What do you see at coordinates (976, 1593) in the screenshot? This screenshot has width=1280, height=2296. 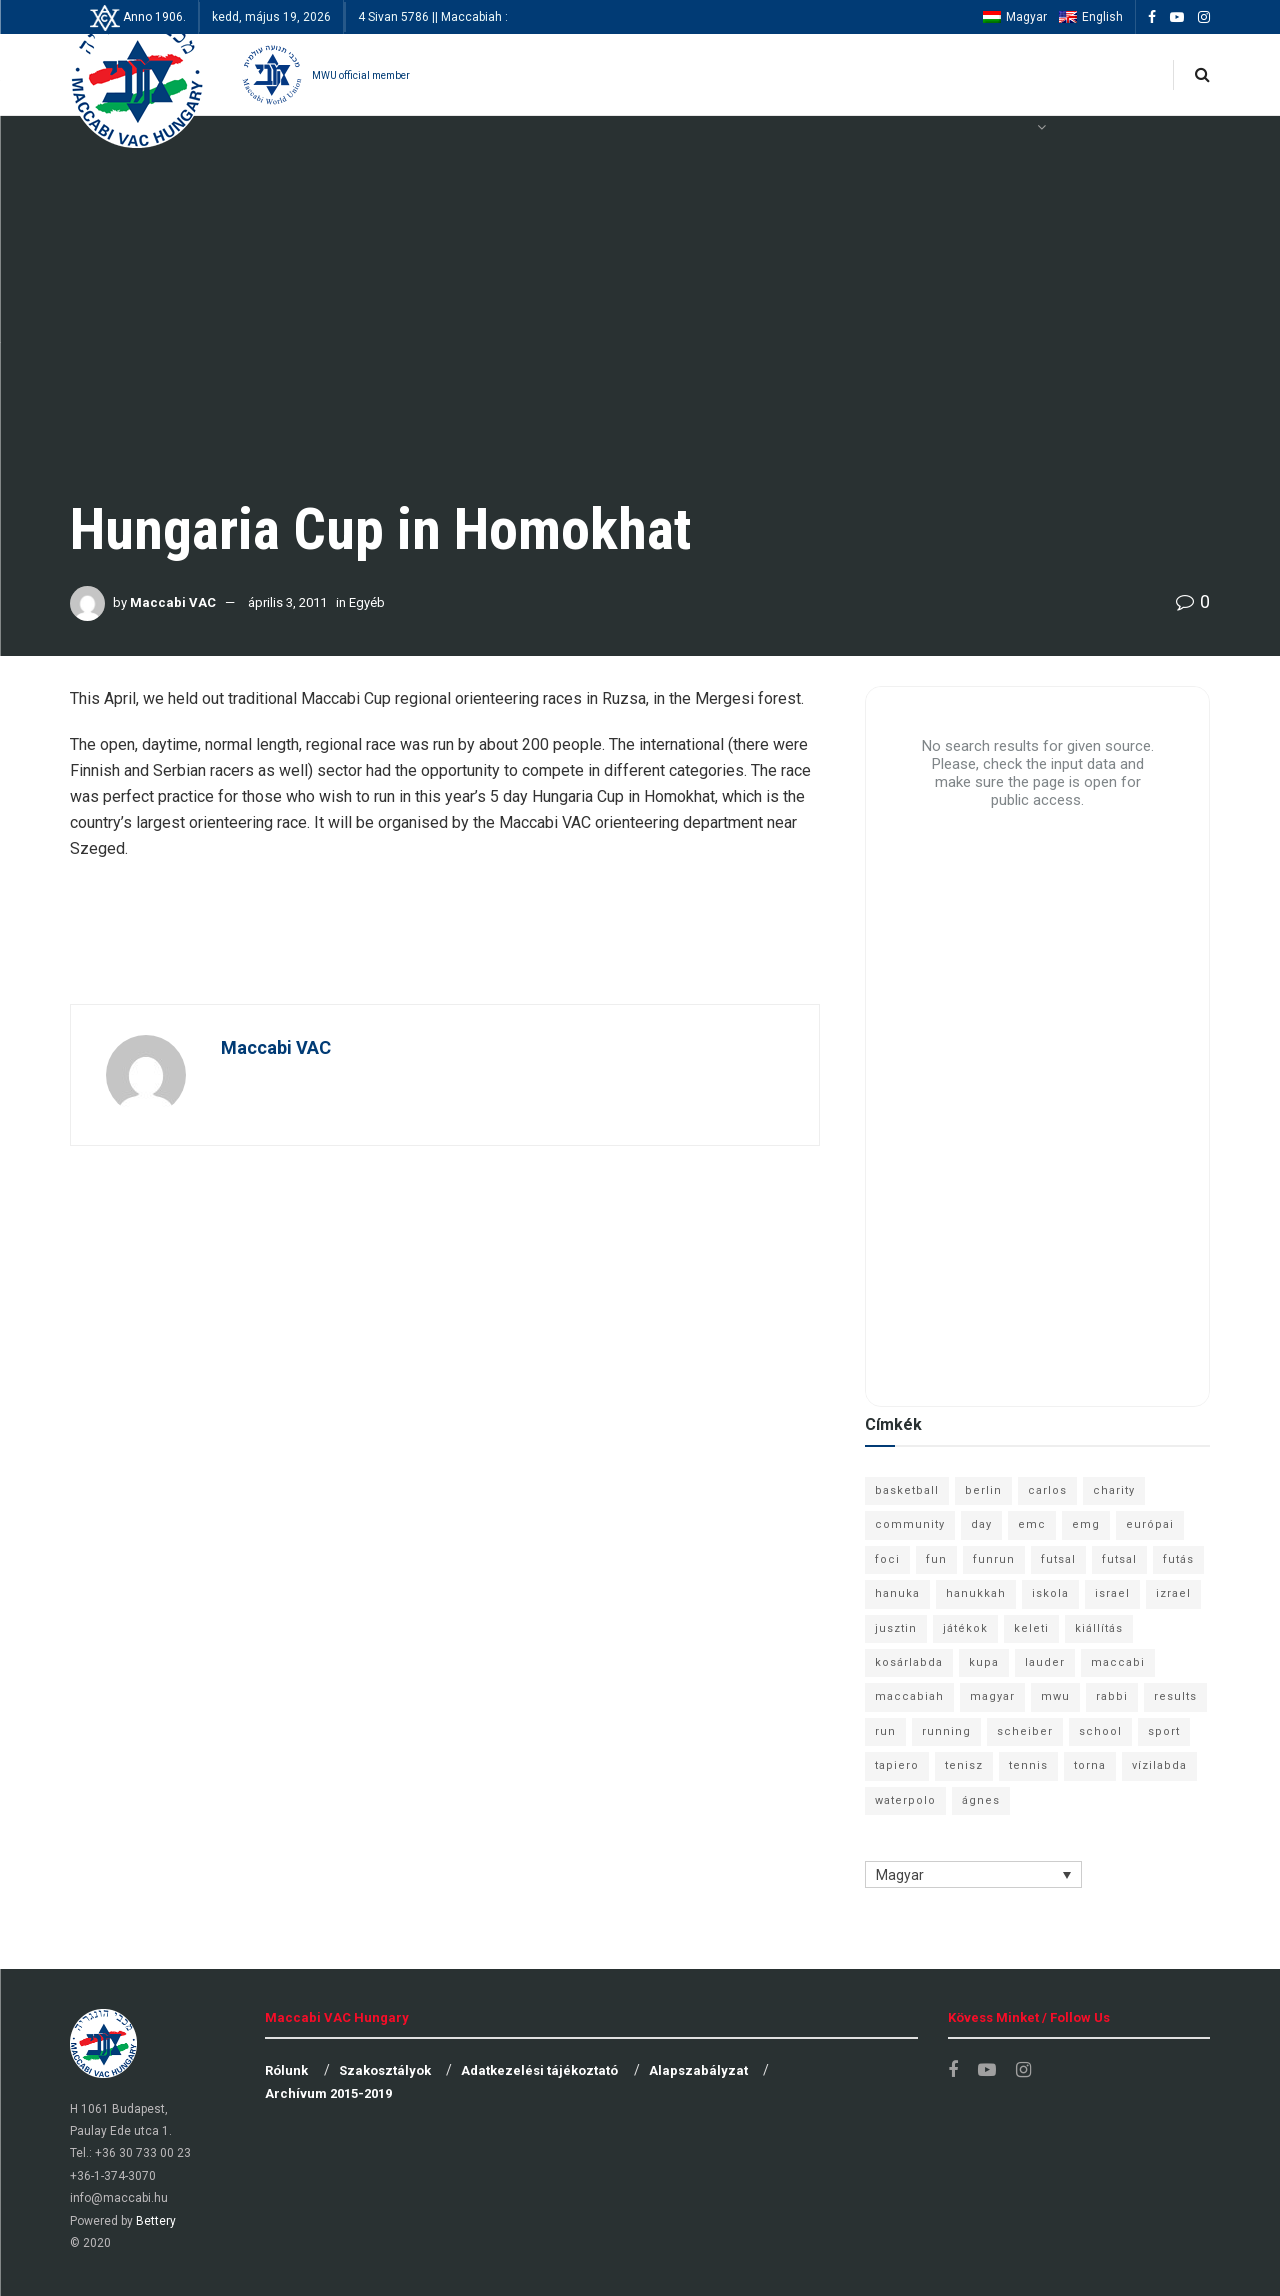 I see `hanukkah [hanukkah (7 elem)]` at bounding box center [976, 1593].